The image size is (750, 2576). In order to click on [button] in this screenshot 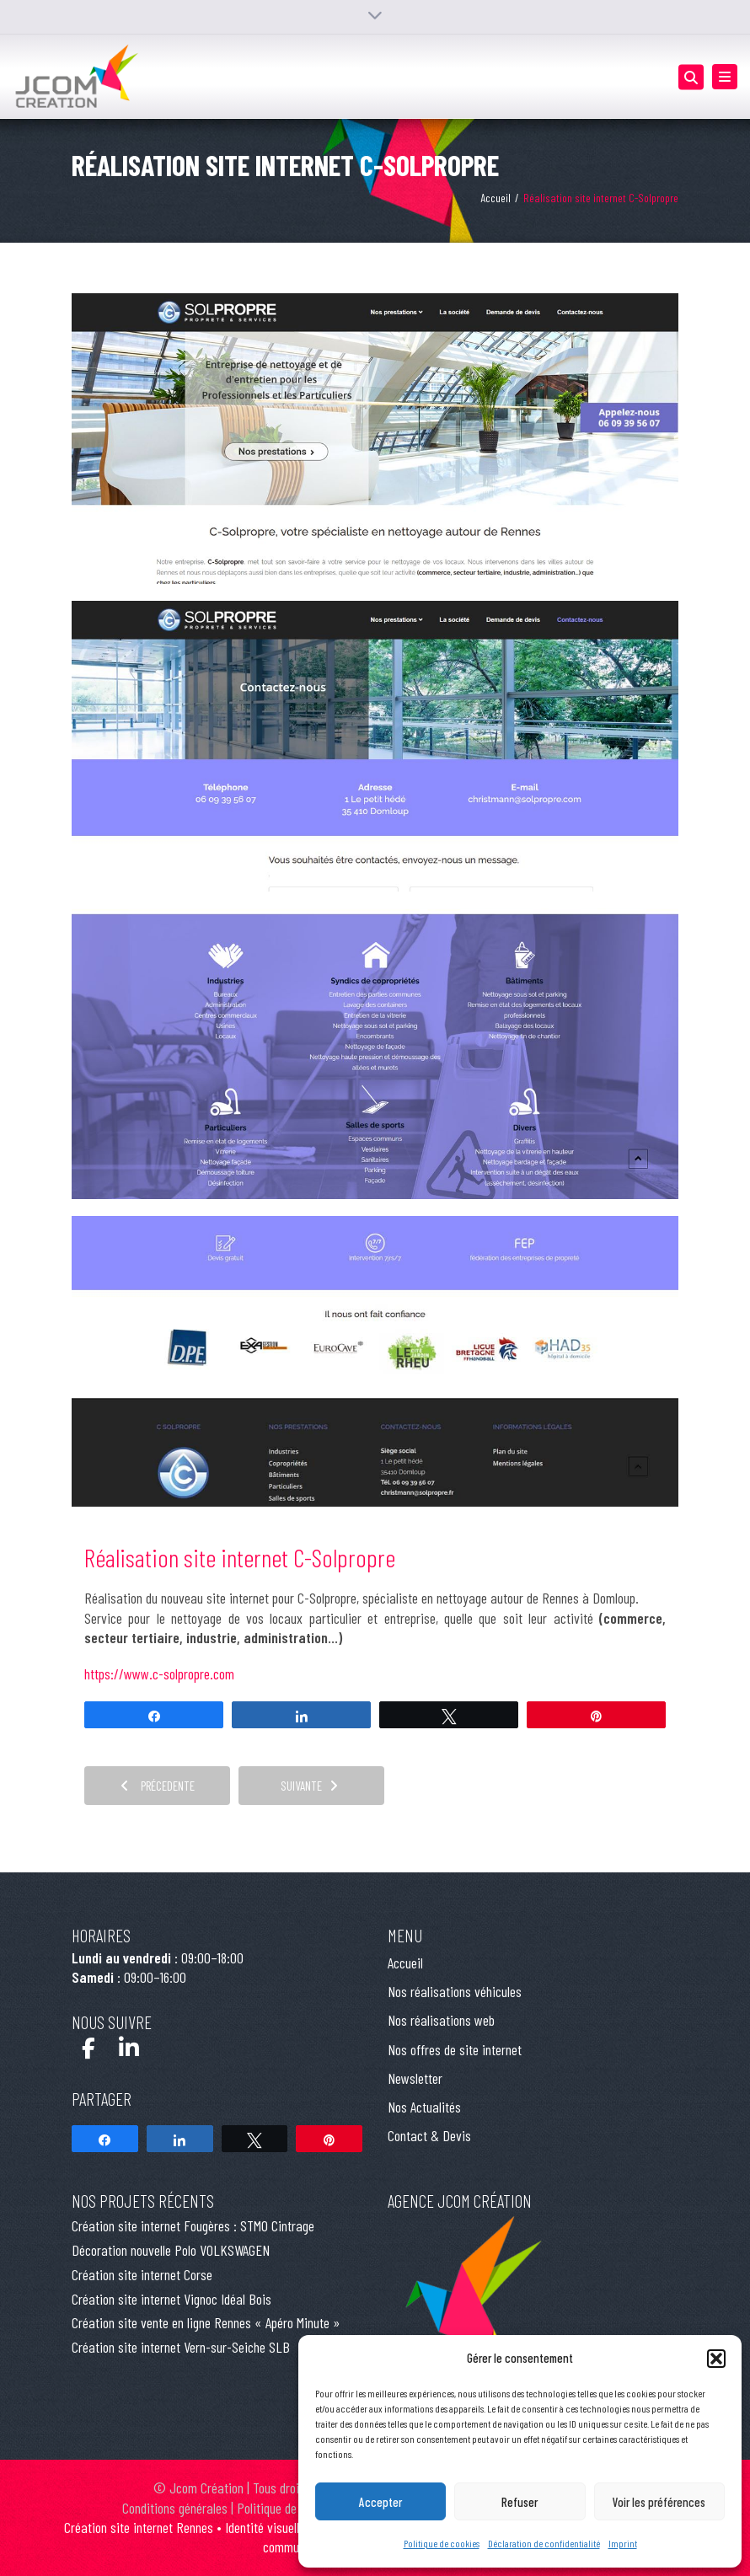, I will do `click(716, 2358)`.